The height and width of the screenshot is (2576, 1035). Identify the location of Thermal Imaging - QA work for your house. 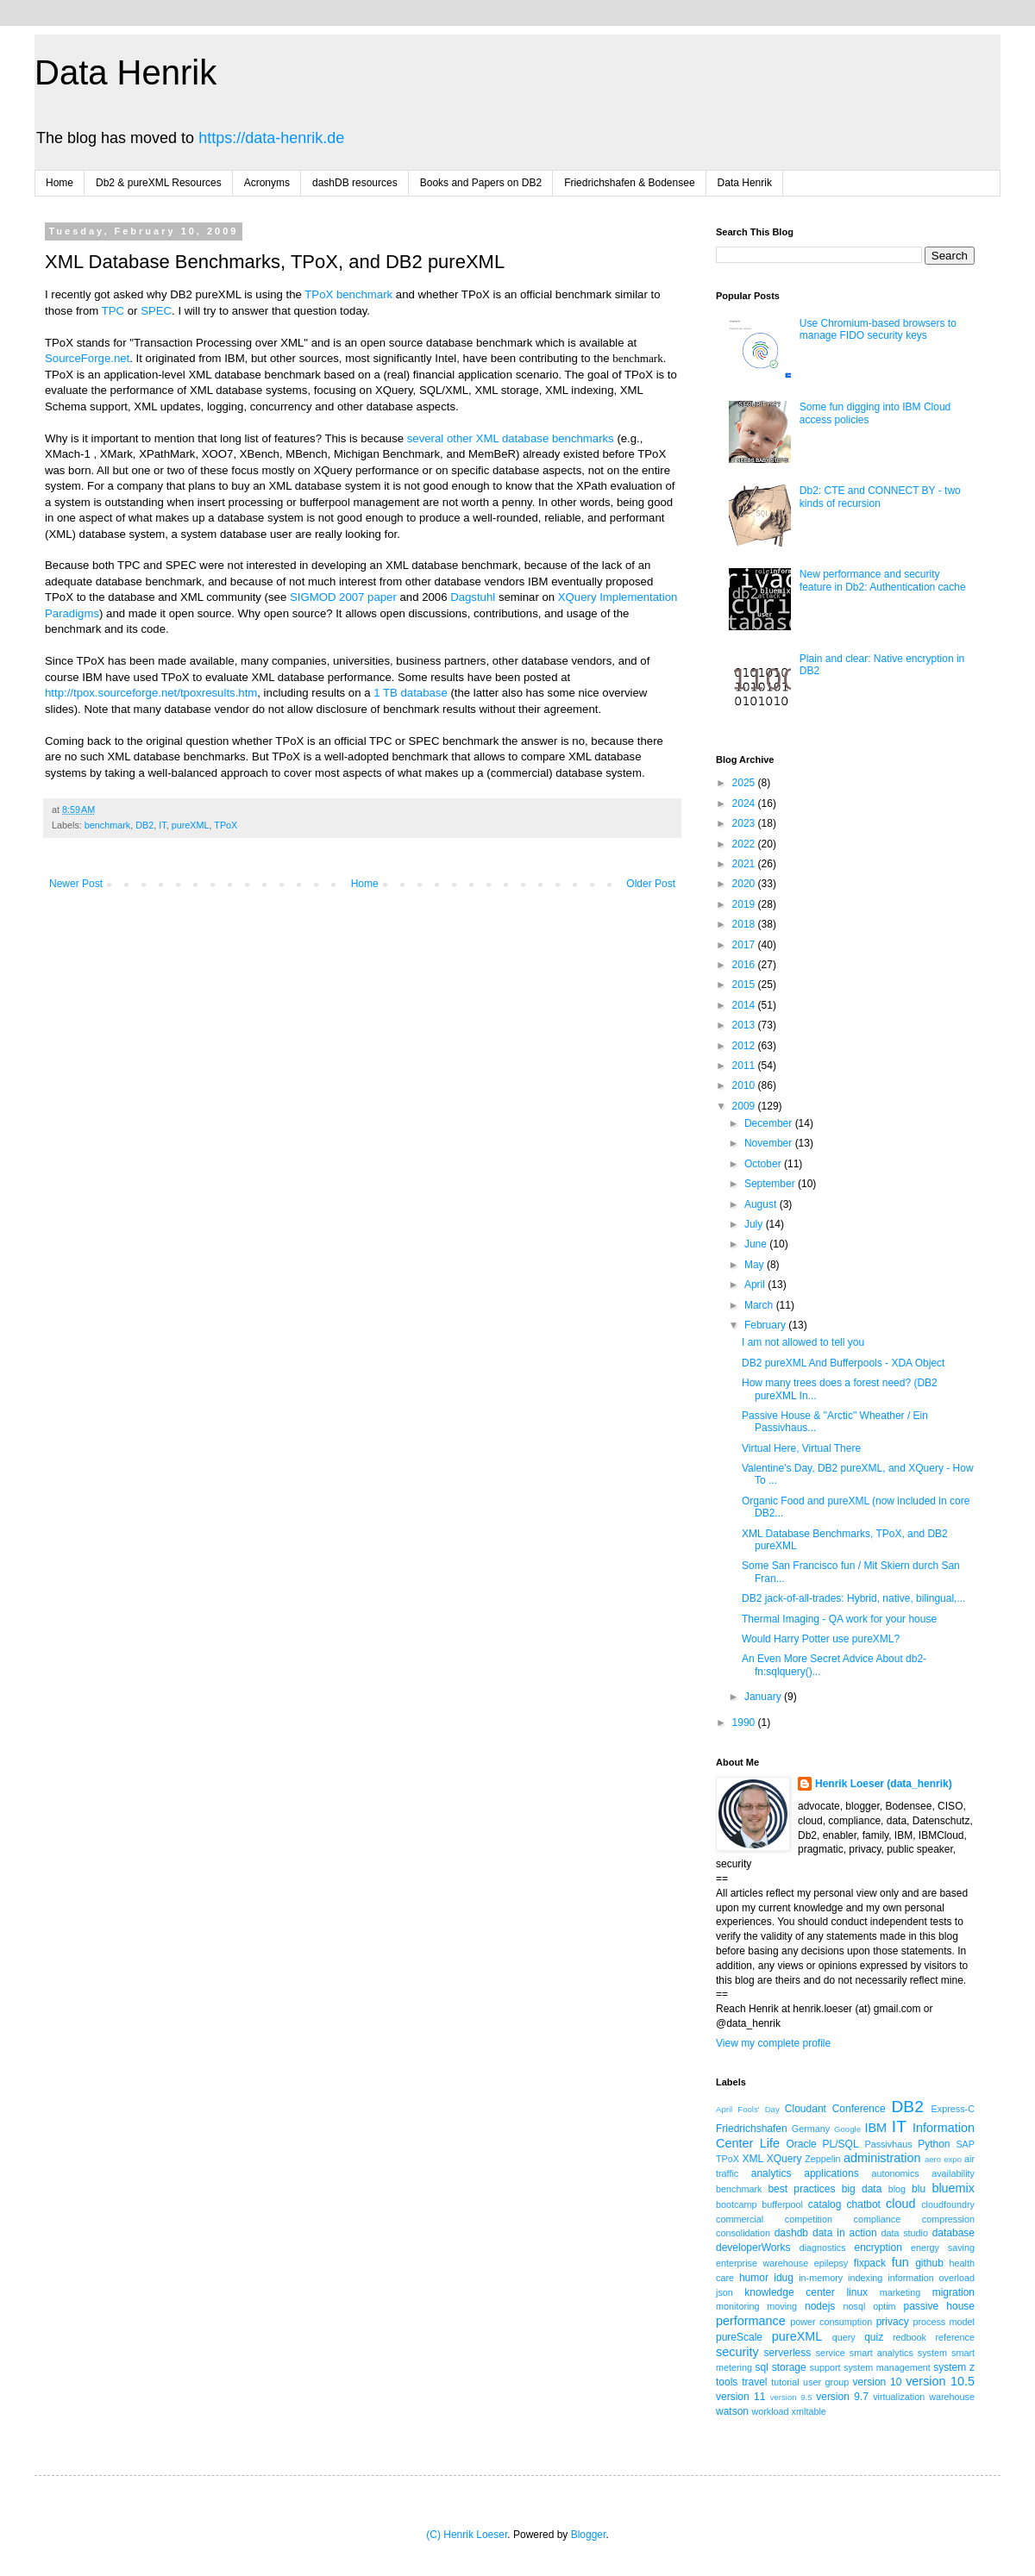
(839, 1619).